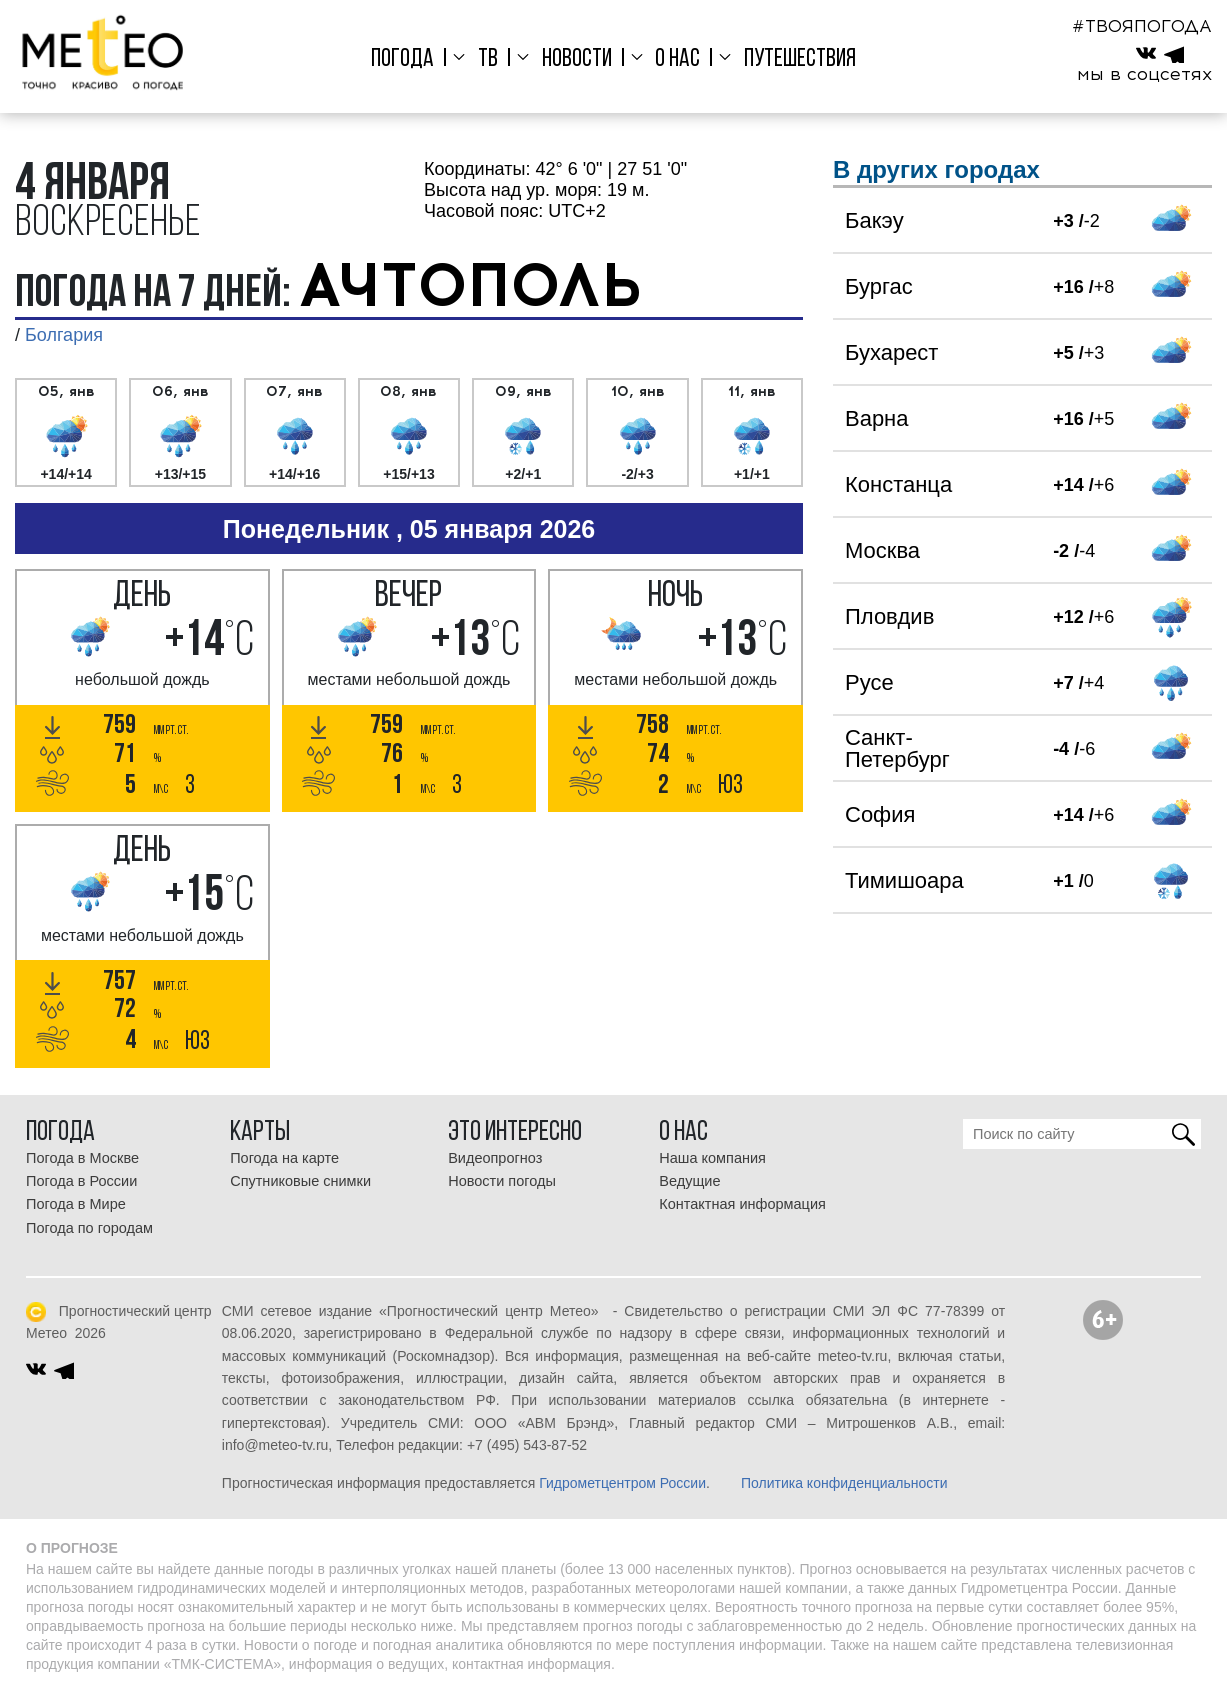 This screenshot has width=1227, height=1694. What do you see at coordinates (402, 59) in the screenshot?
I see `Погода` at bounding box center [402, 59].